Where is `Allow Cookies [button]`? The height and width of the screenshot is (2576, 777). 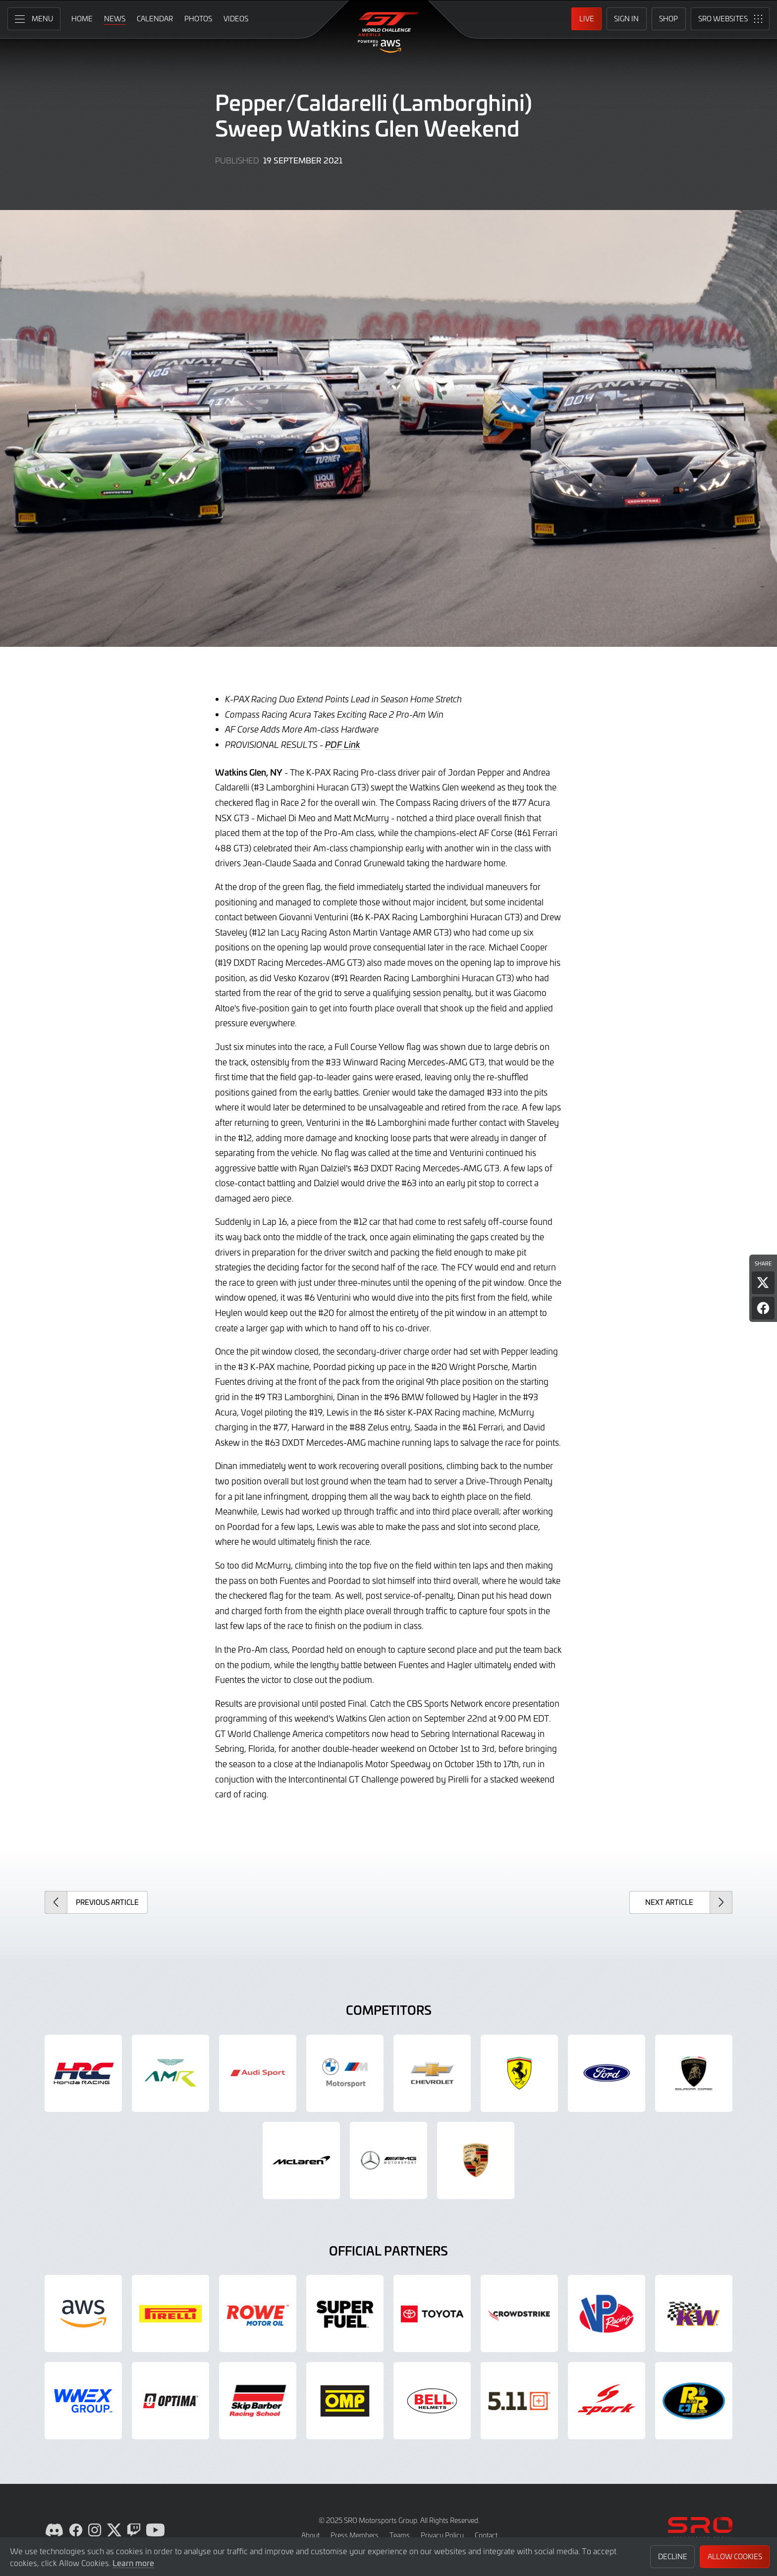 Allow Cookies [button] is located at coordinates (735, 2556).